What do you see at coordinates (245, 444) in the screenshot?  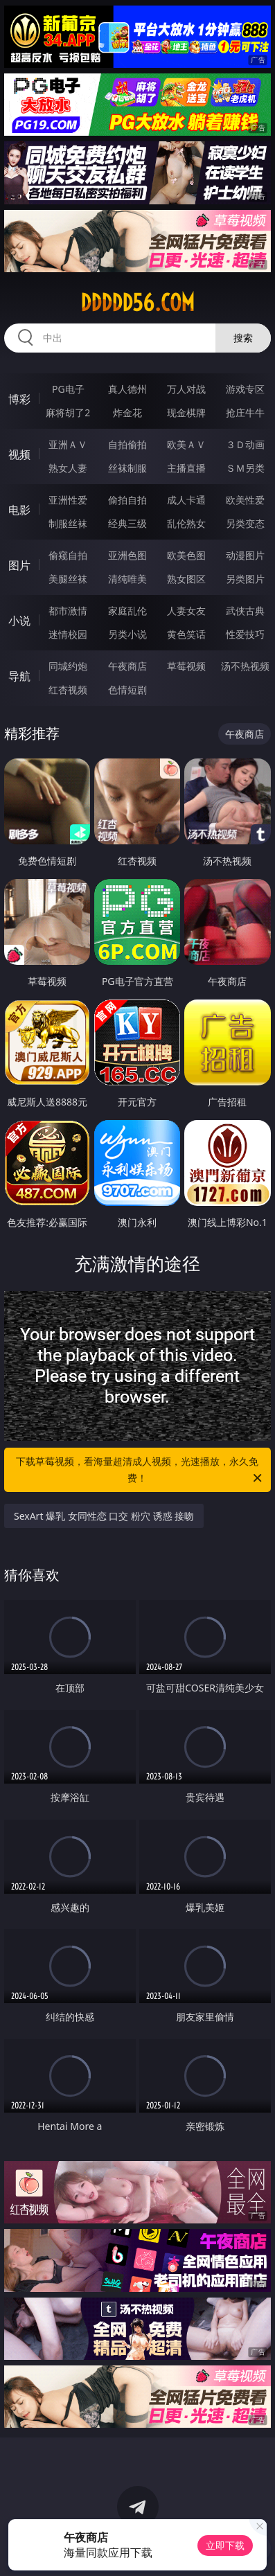 I see `３Ｄ动画` at bounding box center [245, 444].